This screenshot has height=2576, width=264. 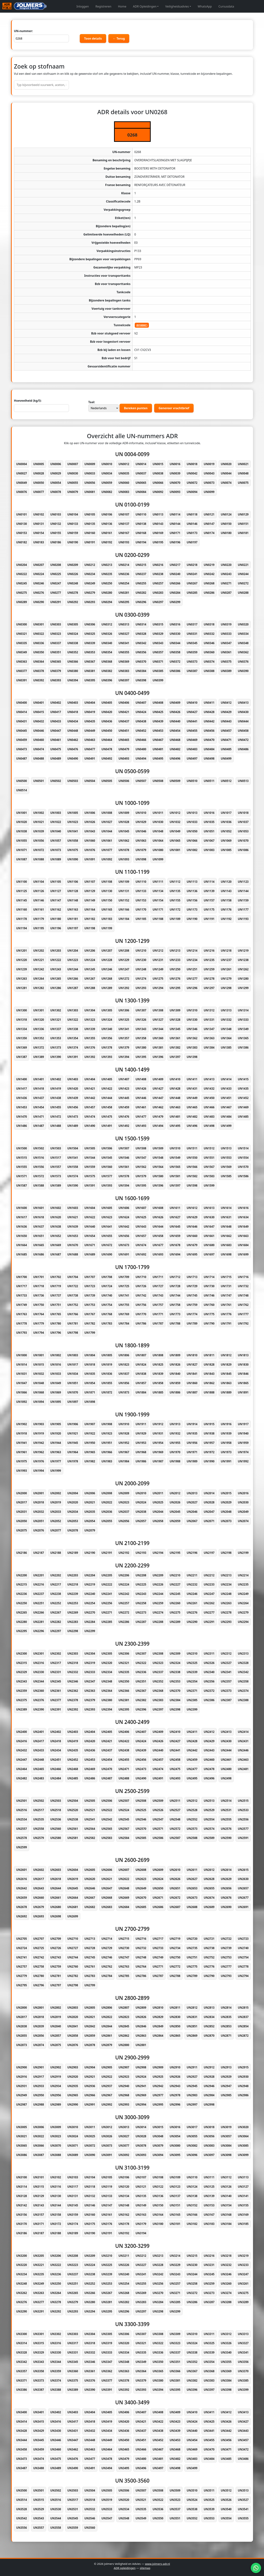 I want to click on UN1616, so click(x=243, y=1208).